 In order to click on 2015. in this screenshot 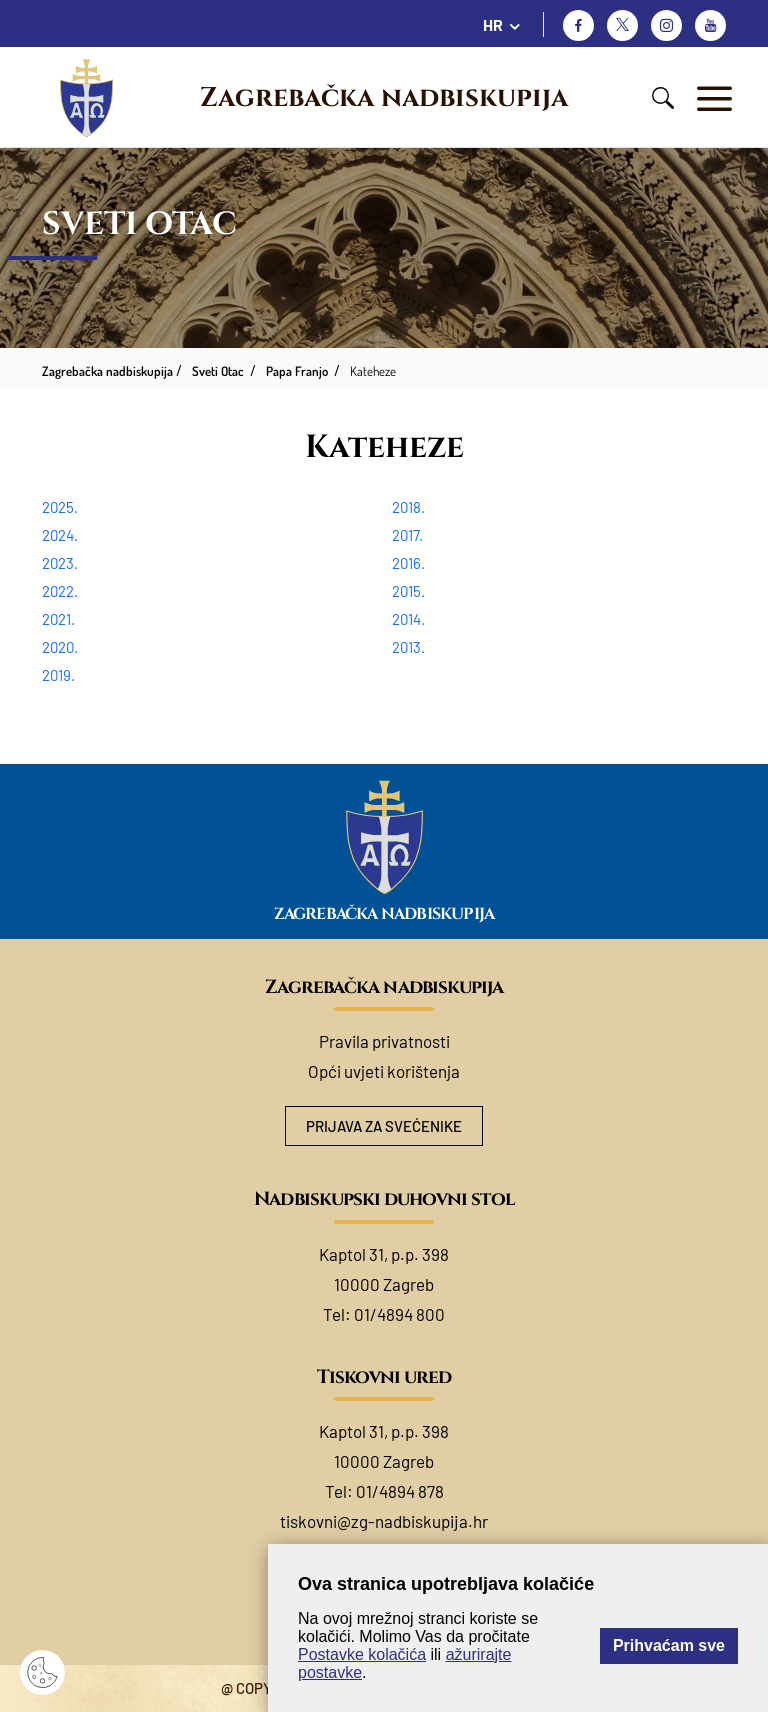, I will do `click(408, 591)`.